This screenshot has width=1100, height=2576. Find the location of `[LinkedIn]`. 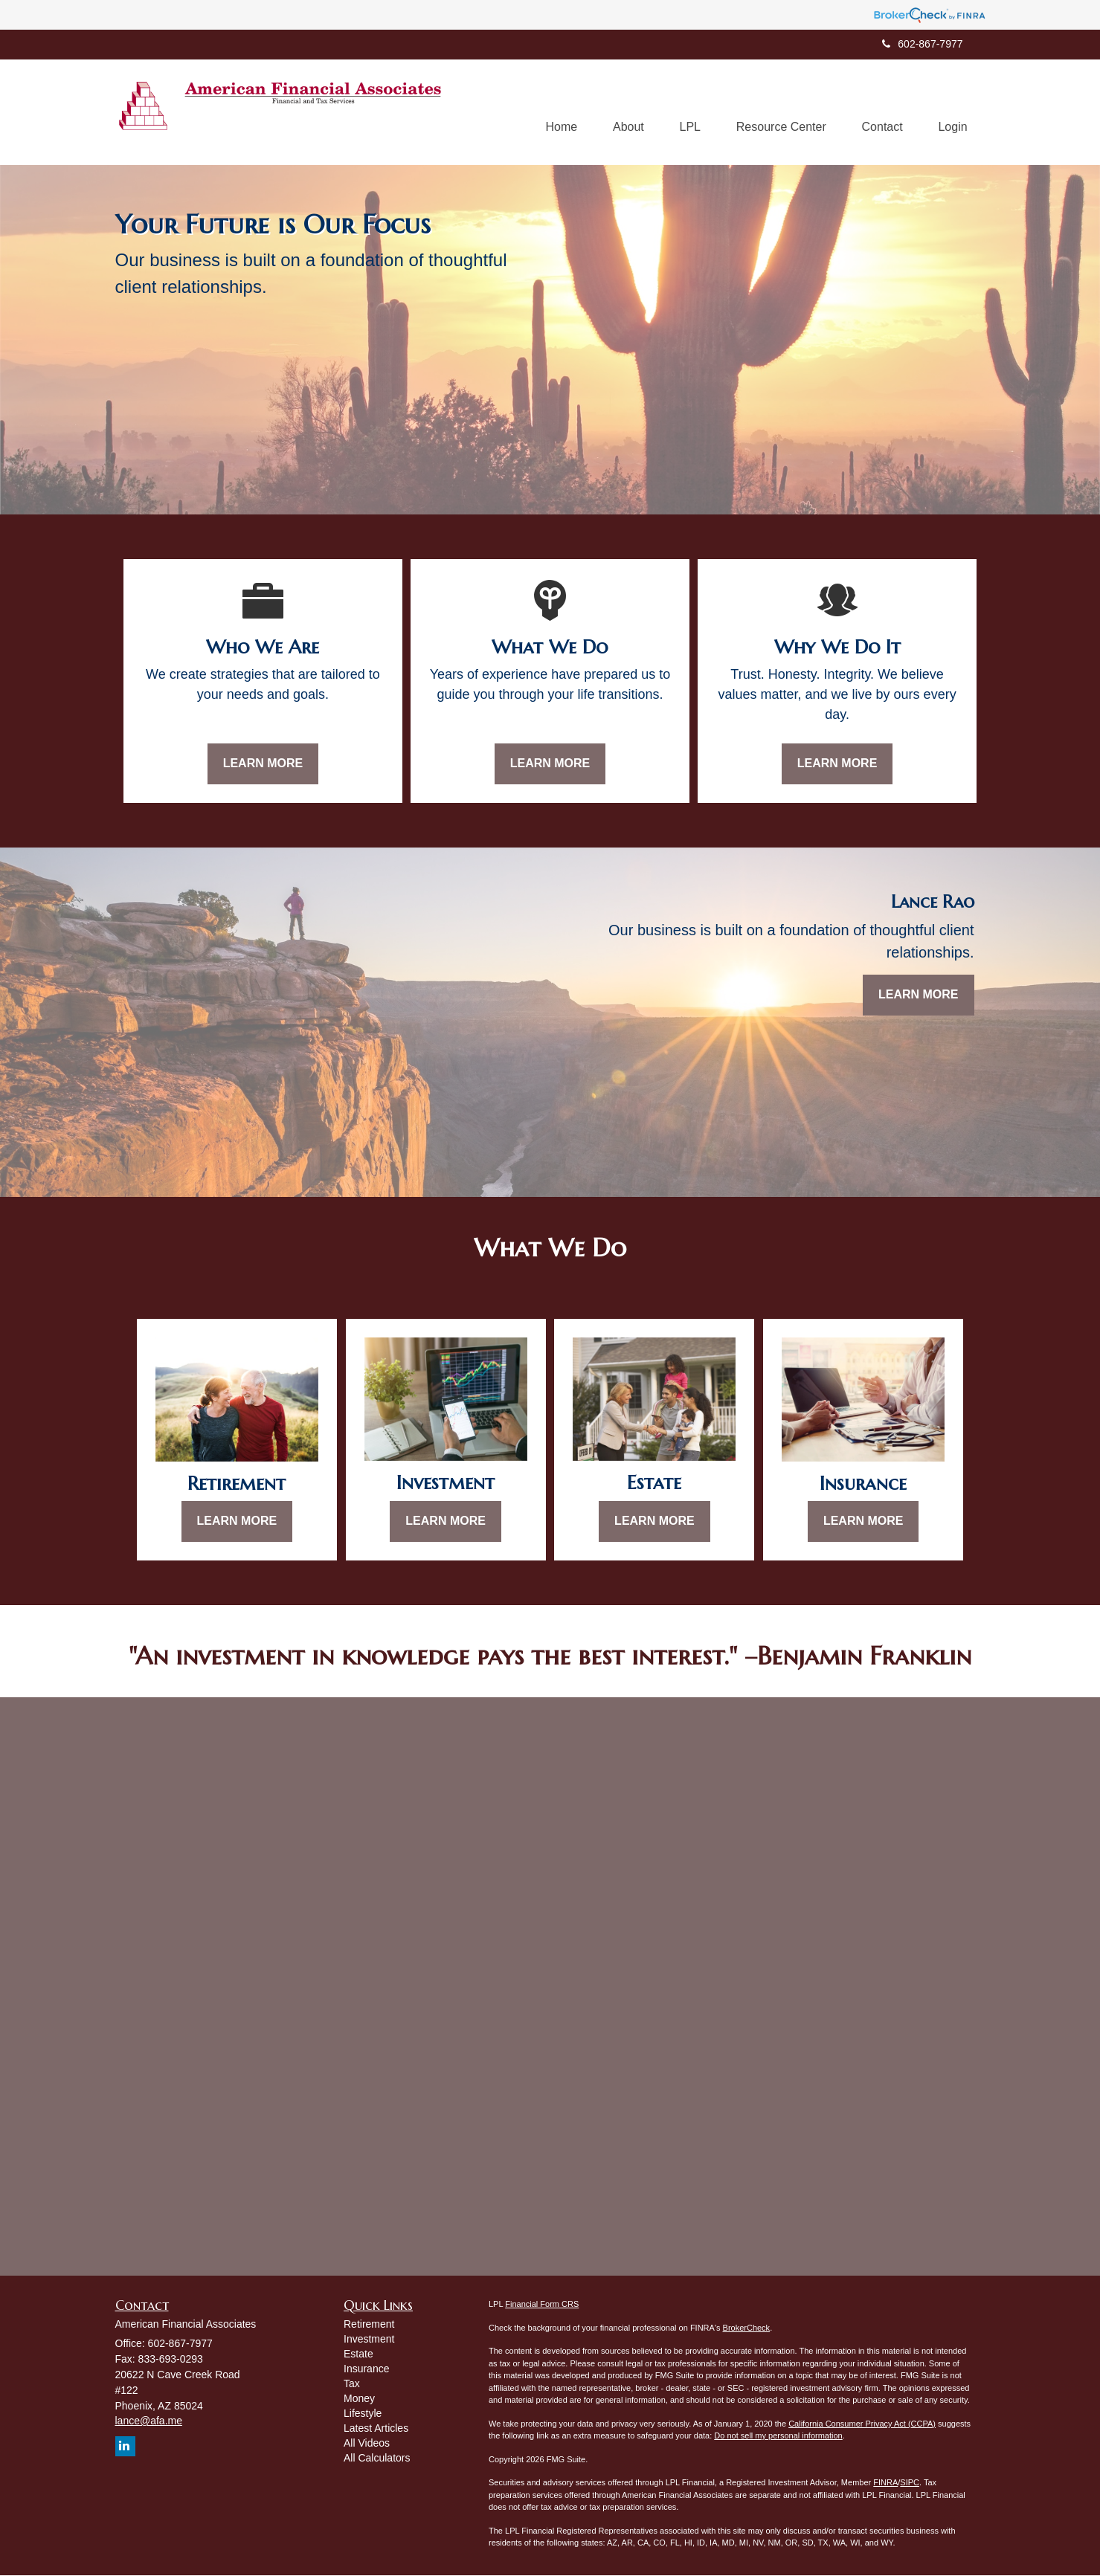

[LinkedIn] is located at coordinates (125, 2447).